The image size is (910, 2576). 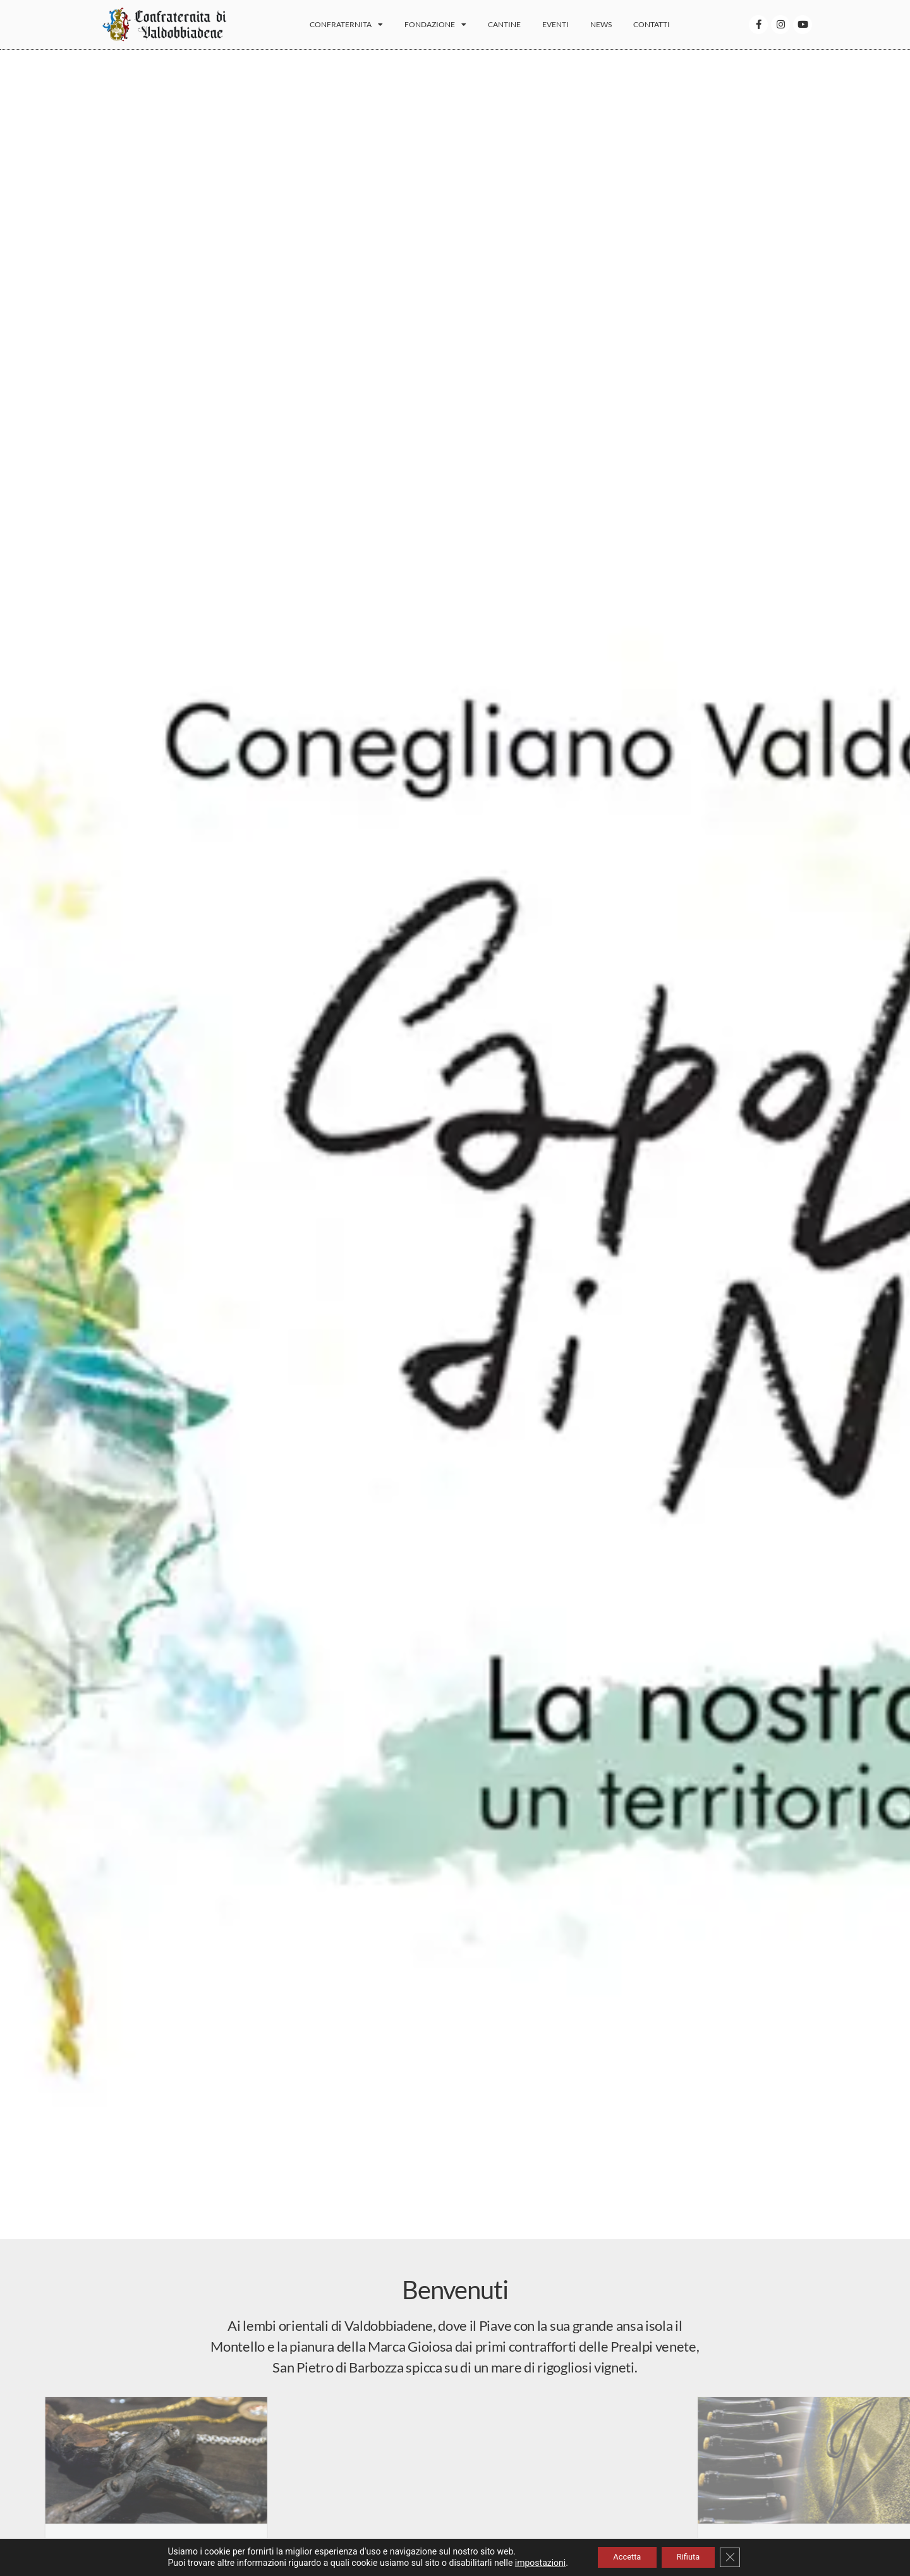 I want to click on [Close GDPR Cookie Banner], so click(x=739, y=2556).